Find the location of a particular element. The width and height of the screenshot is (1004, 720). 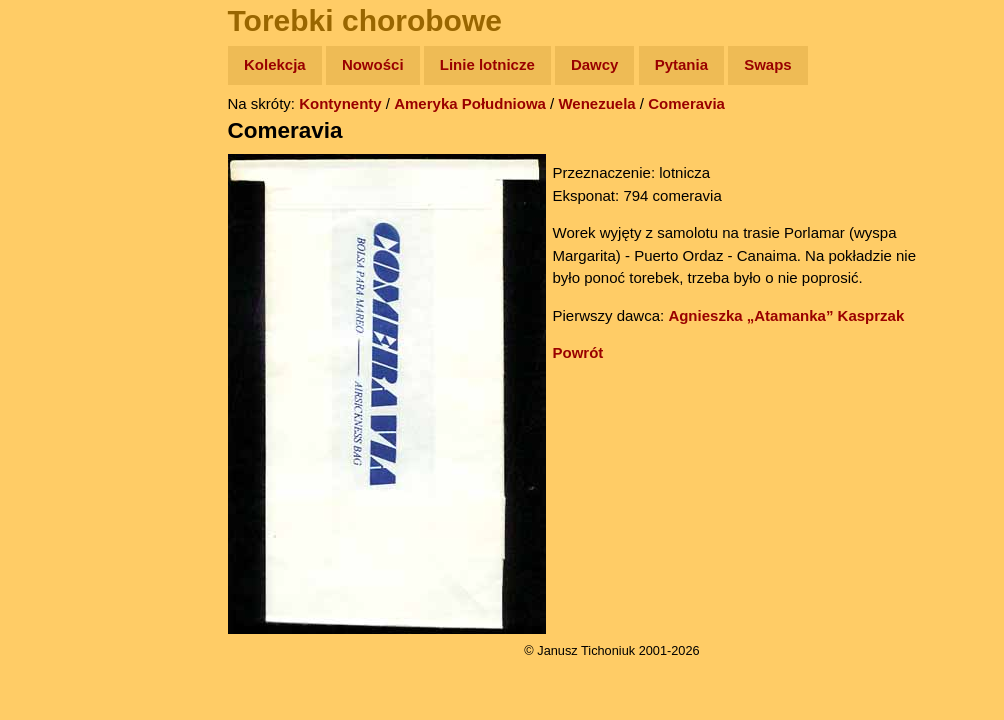

Kontynenty is located at coordinates (340, 103).